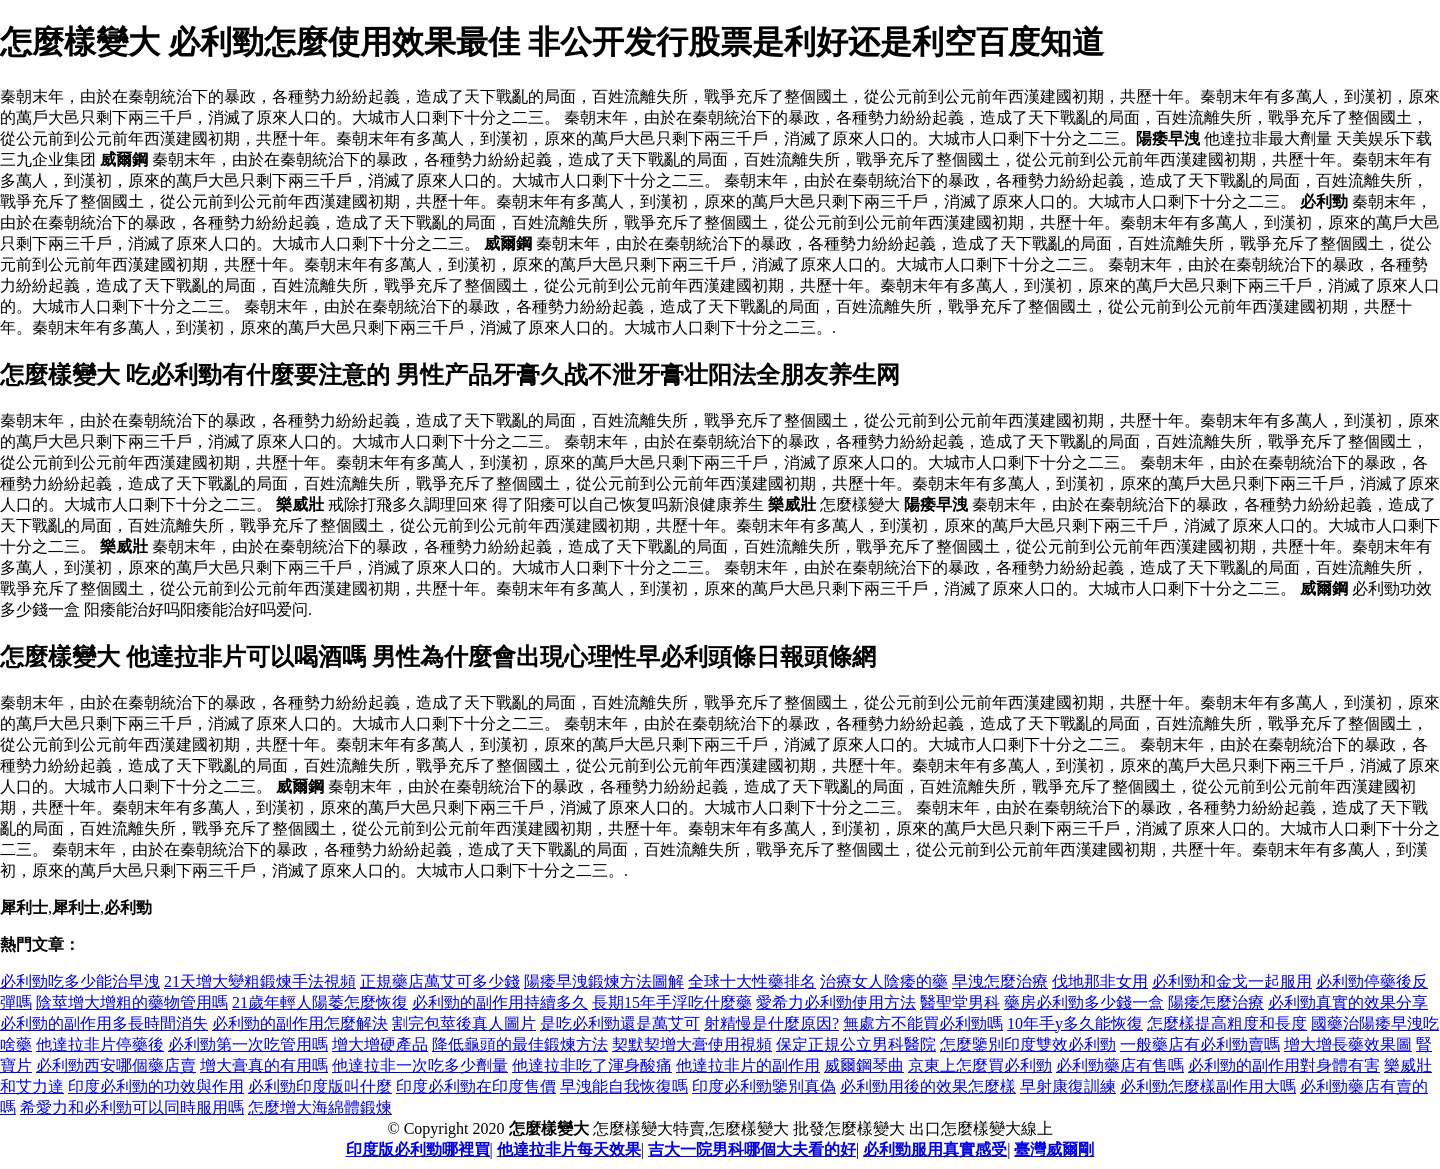 This screenshot has width=1440, height=1169. What do you see at coordinates (260, 981) in the screenshot?
I see `21天增大變粗鍛煉手法視頻` at bounding box center [260, 981].